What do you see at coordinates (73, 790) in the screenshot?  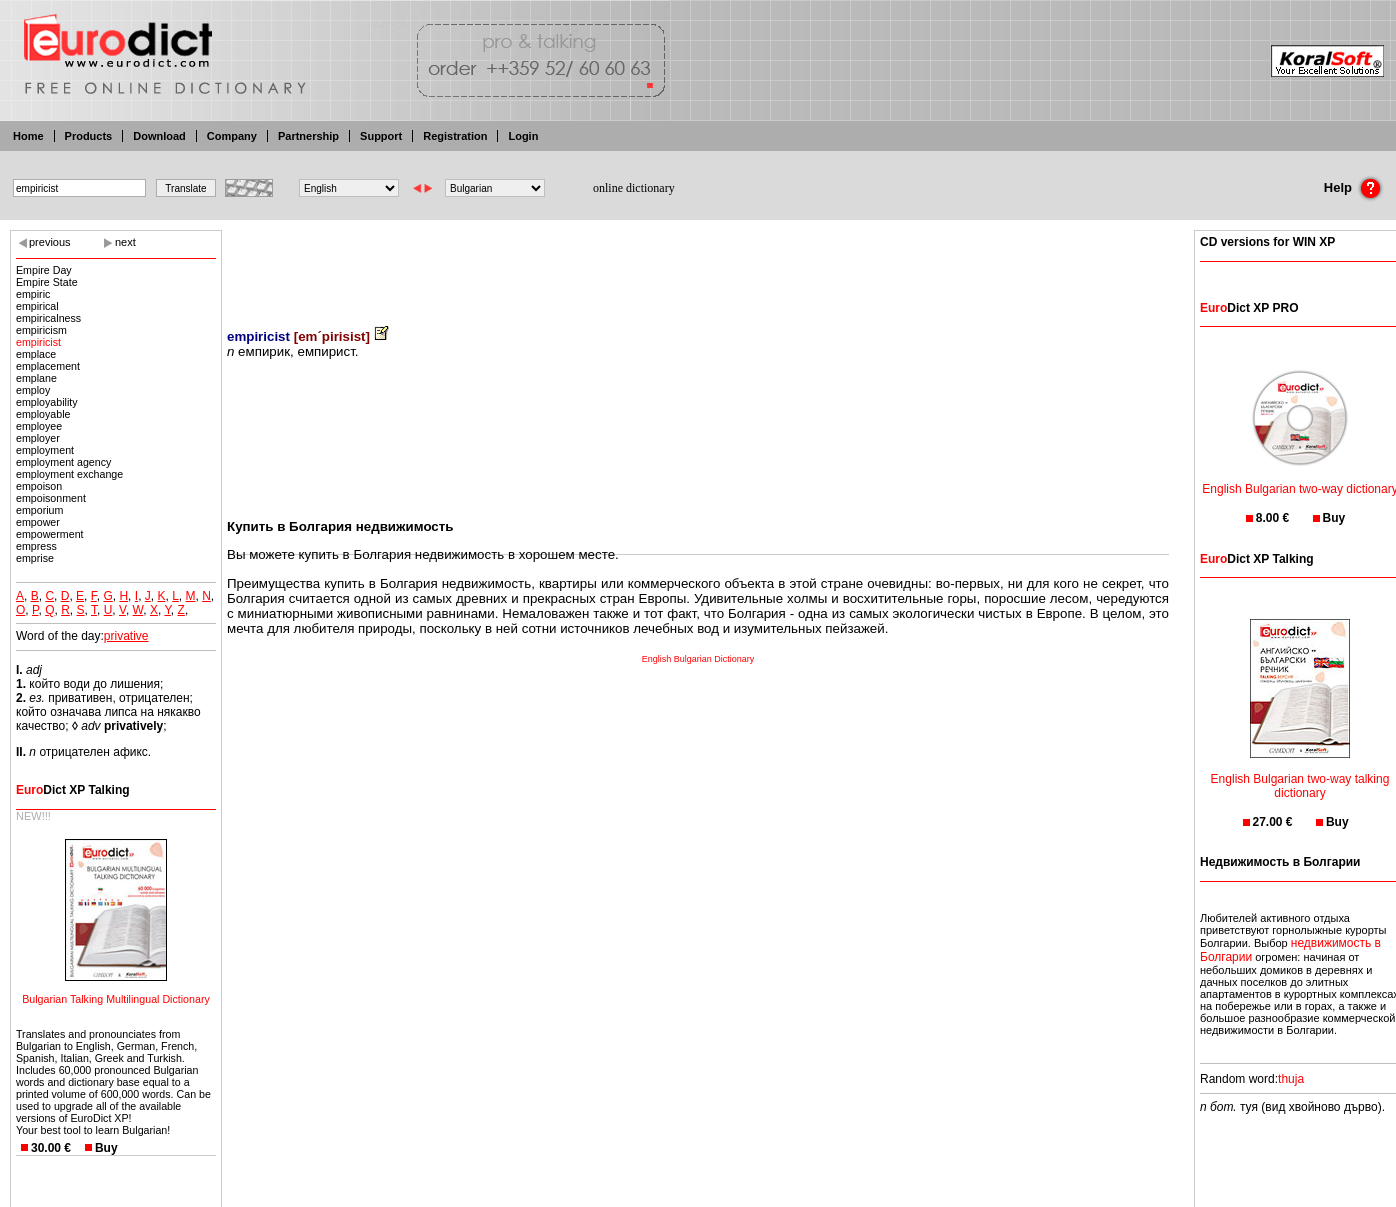 I see `Dict XP Talking` at bounding box center [73, 790].